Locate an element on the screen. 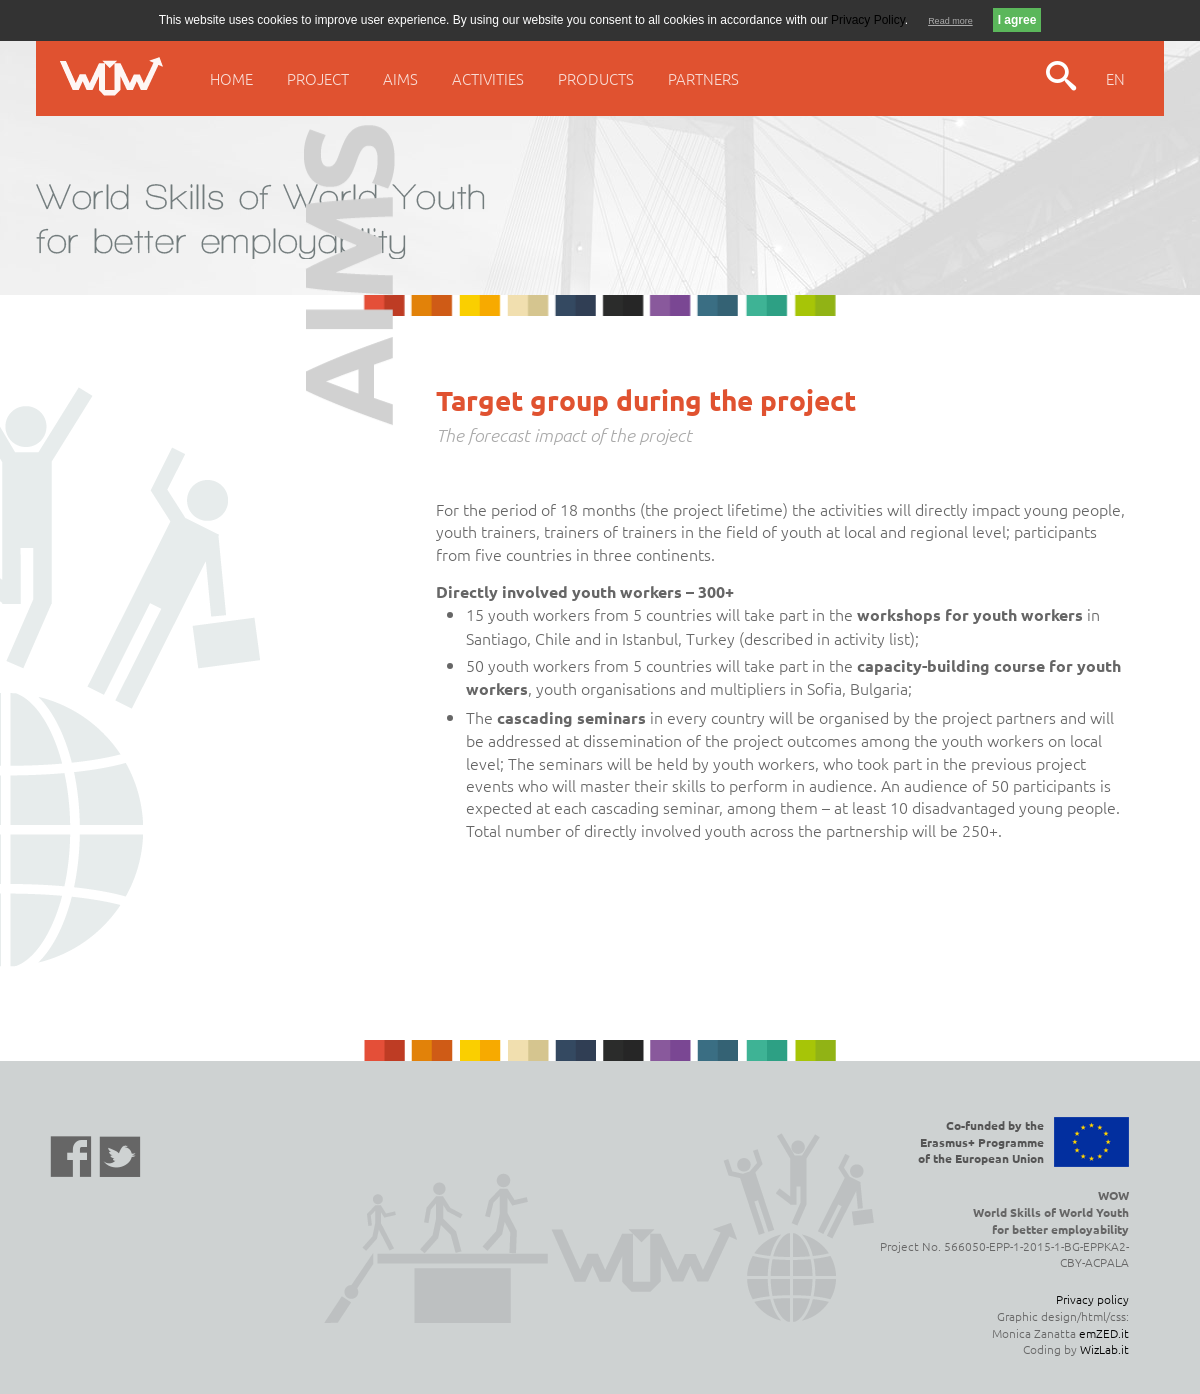 The width and height of the screenshot is (1200, 1394). Partners is located at coordinates (703, 78).